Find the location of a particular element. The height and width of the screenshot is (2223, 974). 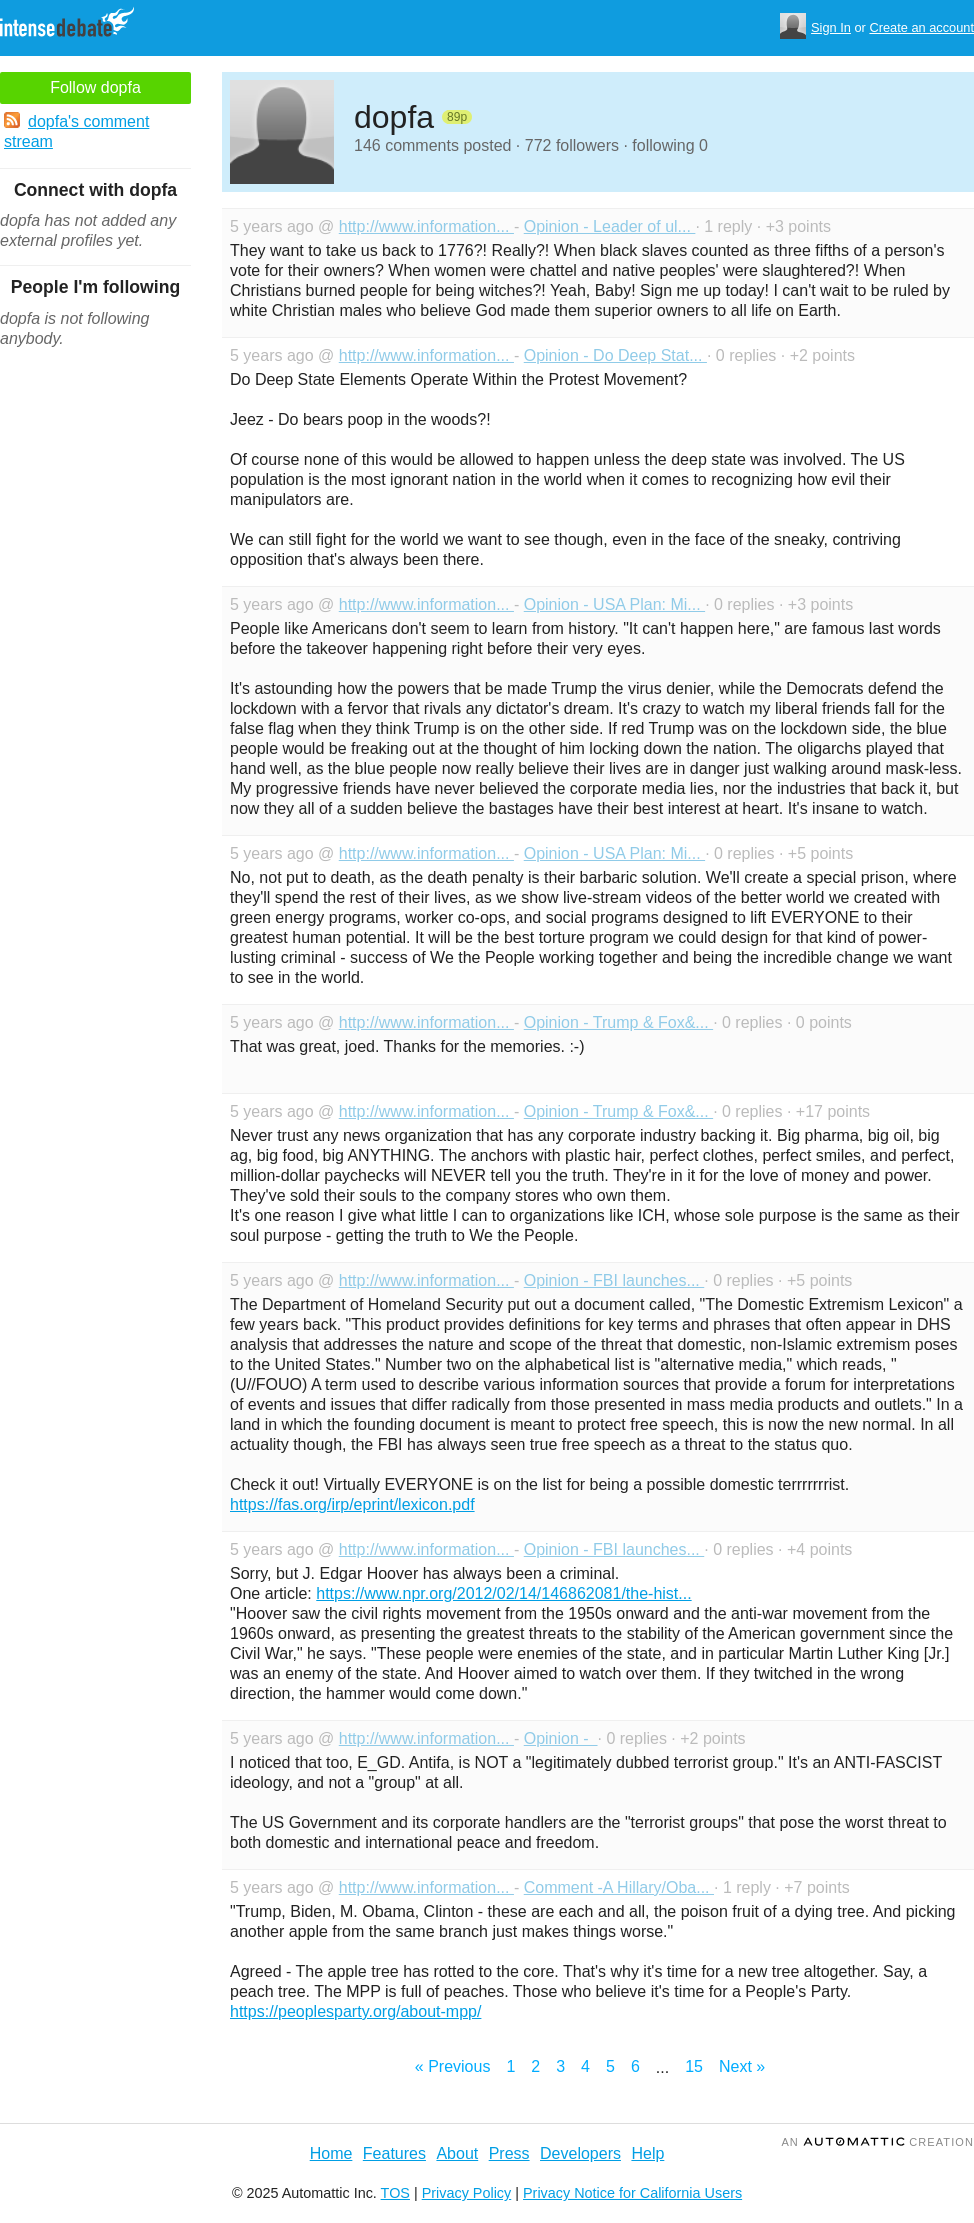

Create an account is located at coordinates (921, 27).